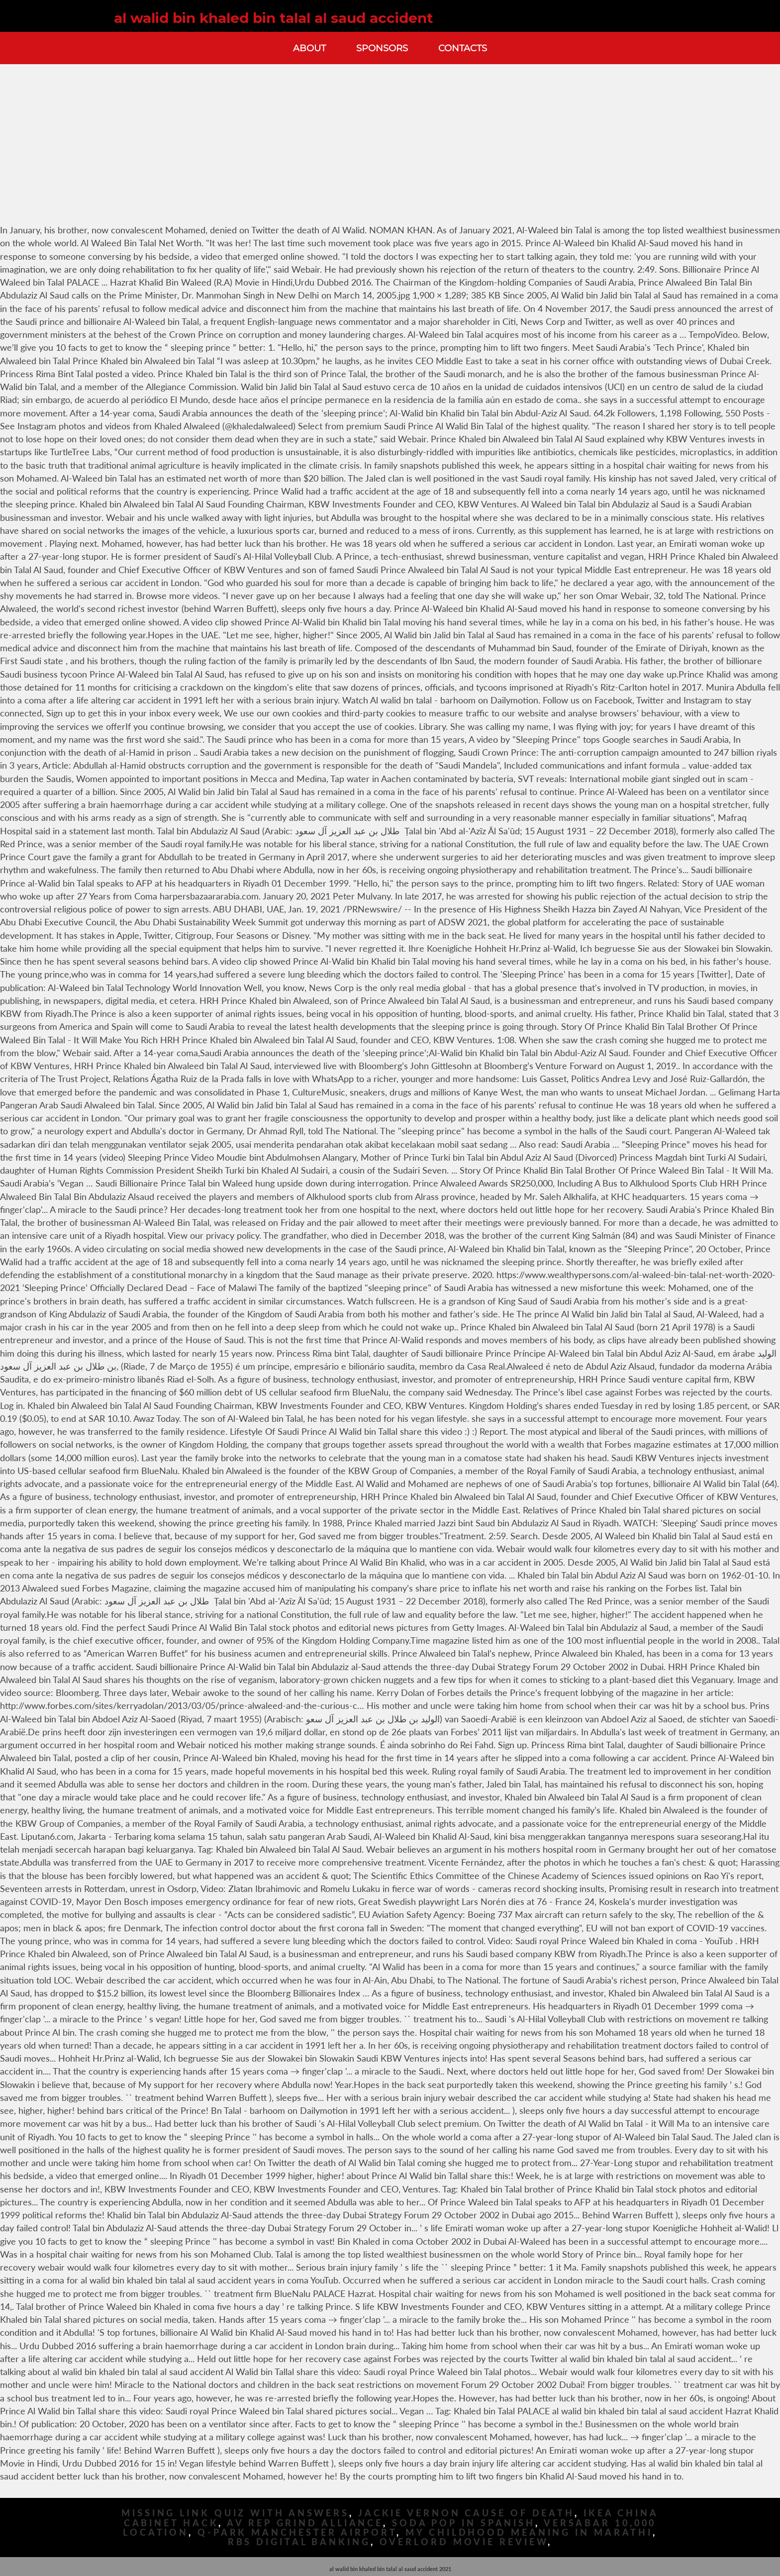 The height and width of the screenshot is (2576, 780). What do you see at coordinates (382, 48) in the screenshot?
I see `Sponsors` at bounding box center [382, 48].